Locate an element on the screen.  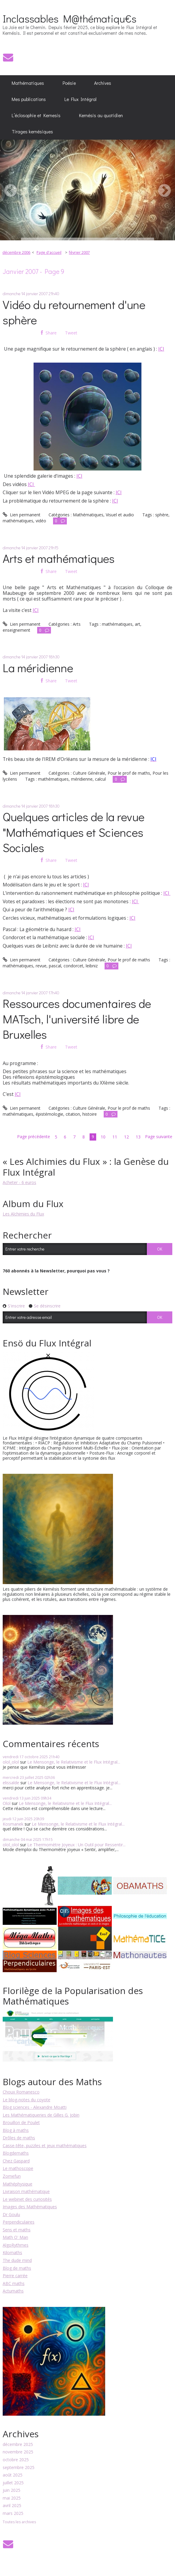
Page suivante is located at coordinates (158, 1136).